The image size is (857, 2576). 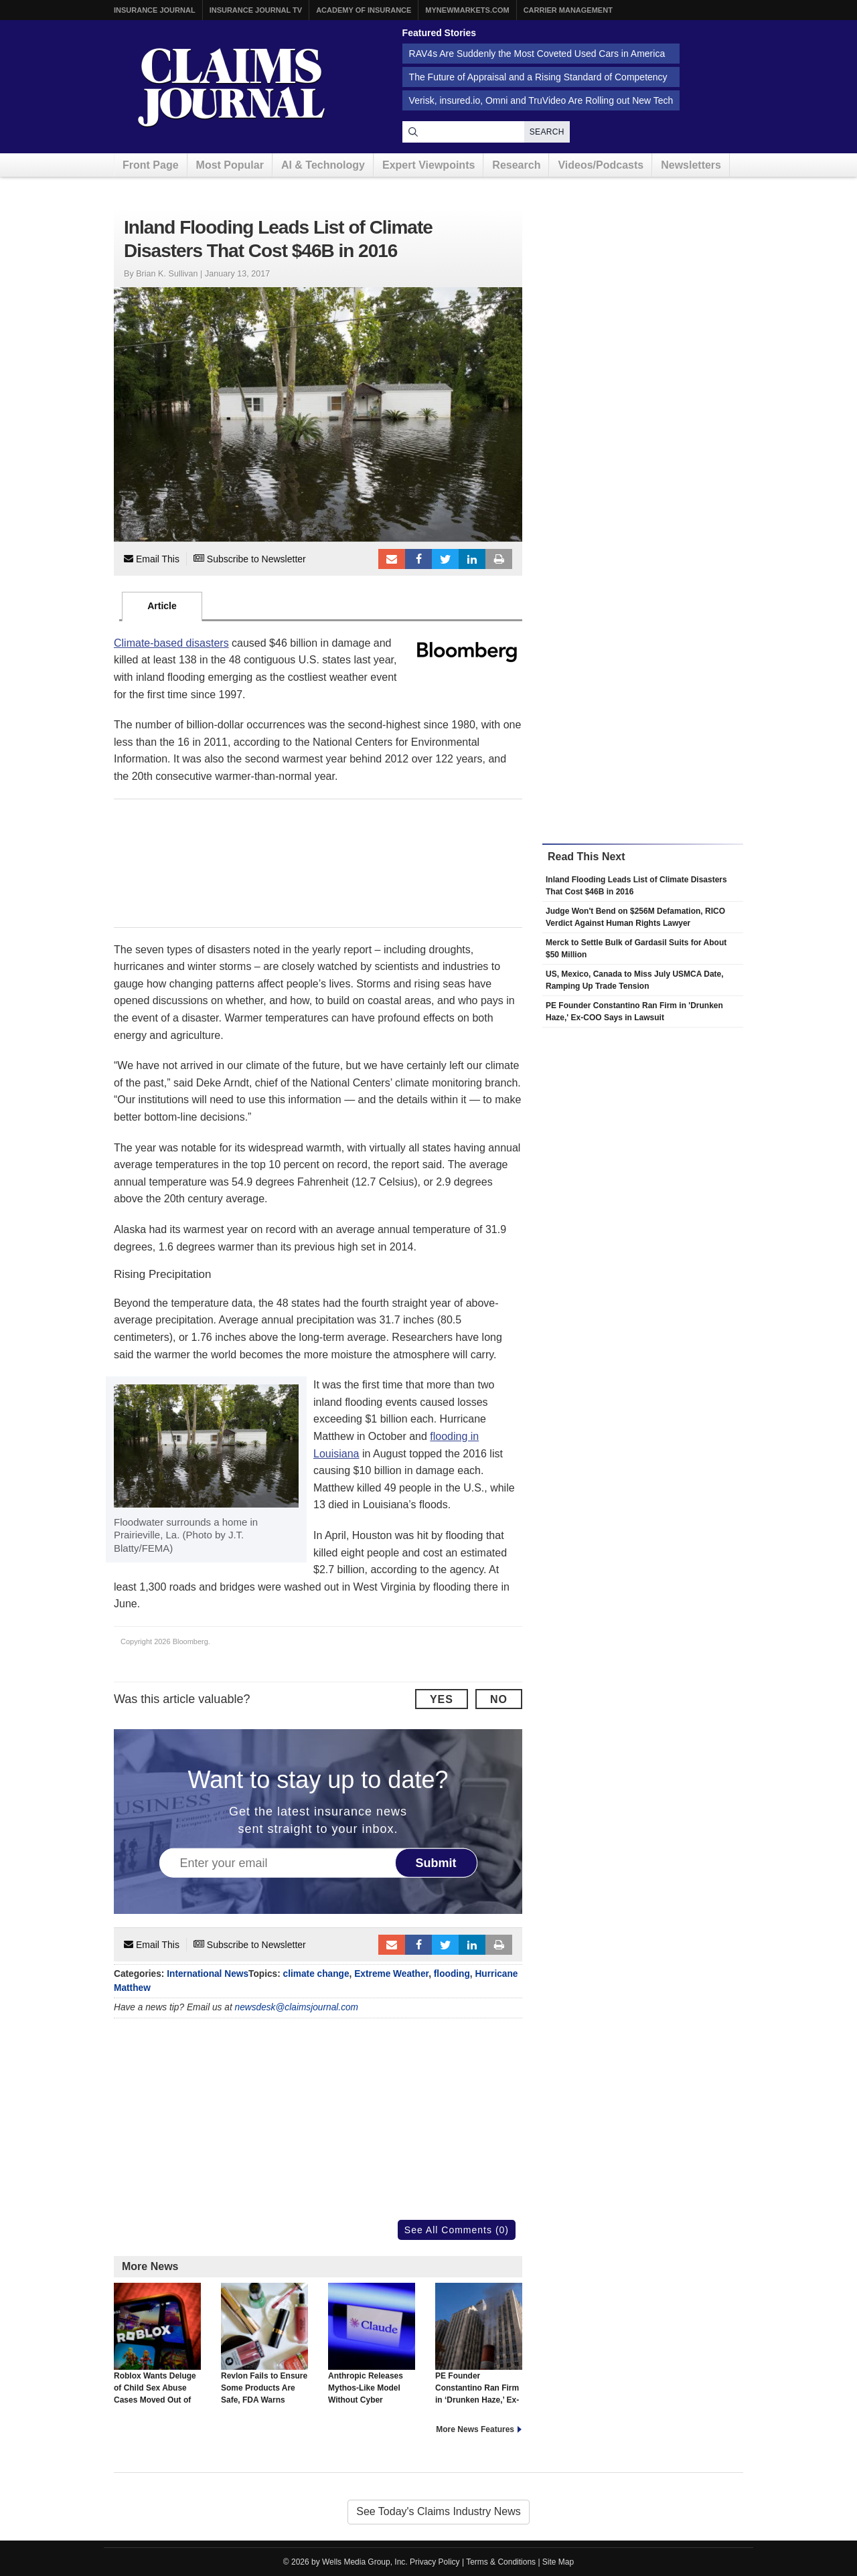 I want to click on Research, so click(x=516, y=165).